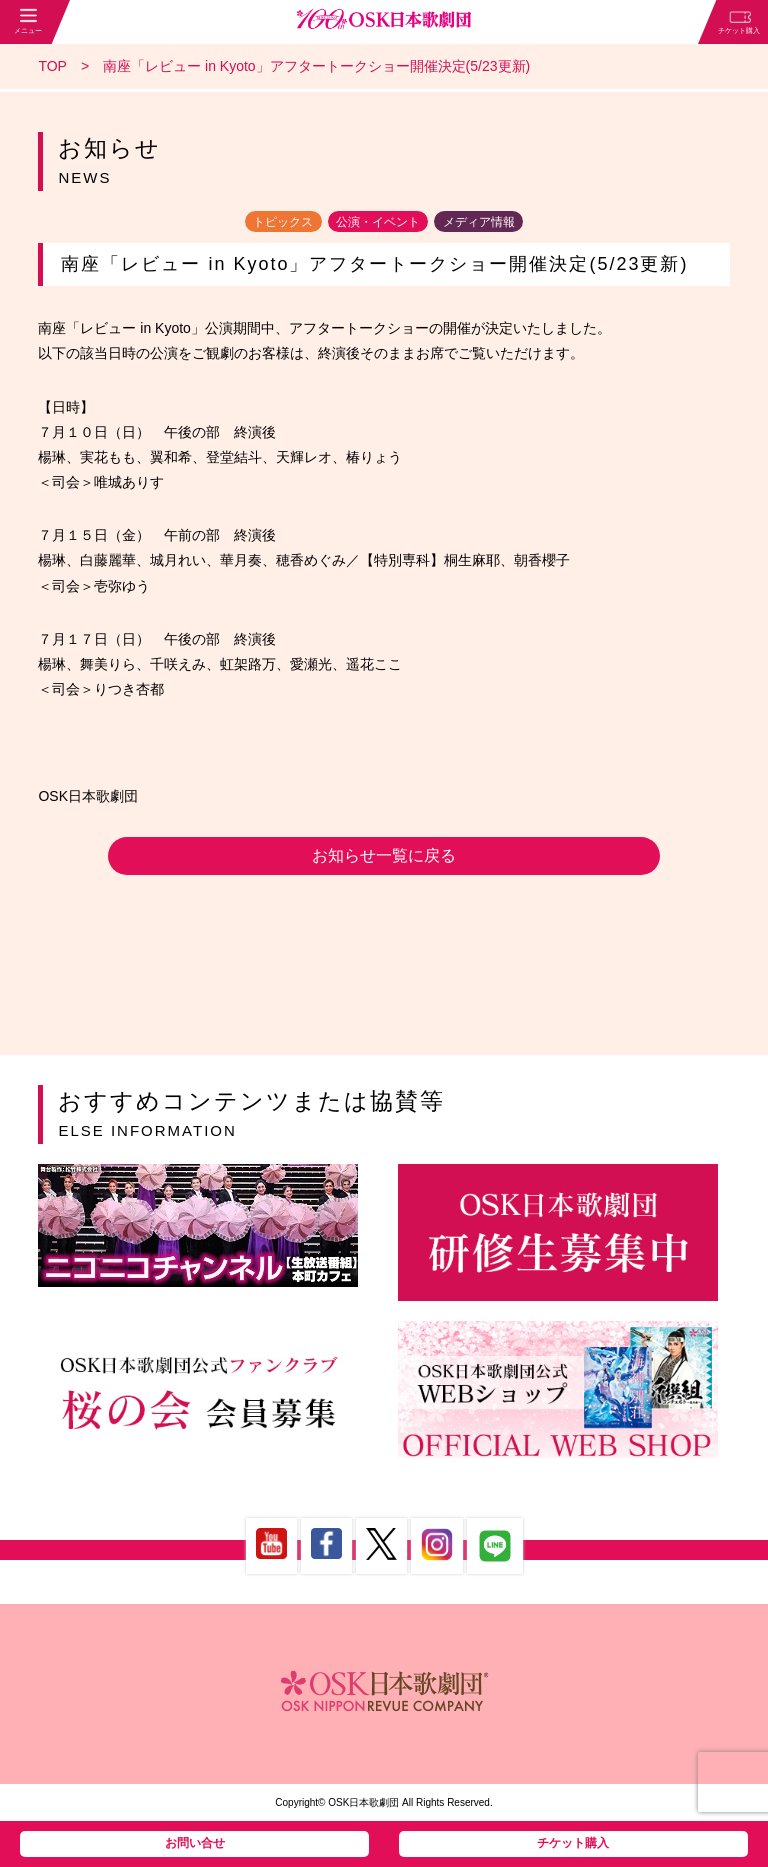 This screenshot has height=1867, width=768. Describe the element at coordinates (52, 66) in the screenshot. I see `TOP` at that location.